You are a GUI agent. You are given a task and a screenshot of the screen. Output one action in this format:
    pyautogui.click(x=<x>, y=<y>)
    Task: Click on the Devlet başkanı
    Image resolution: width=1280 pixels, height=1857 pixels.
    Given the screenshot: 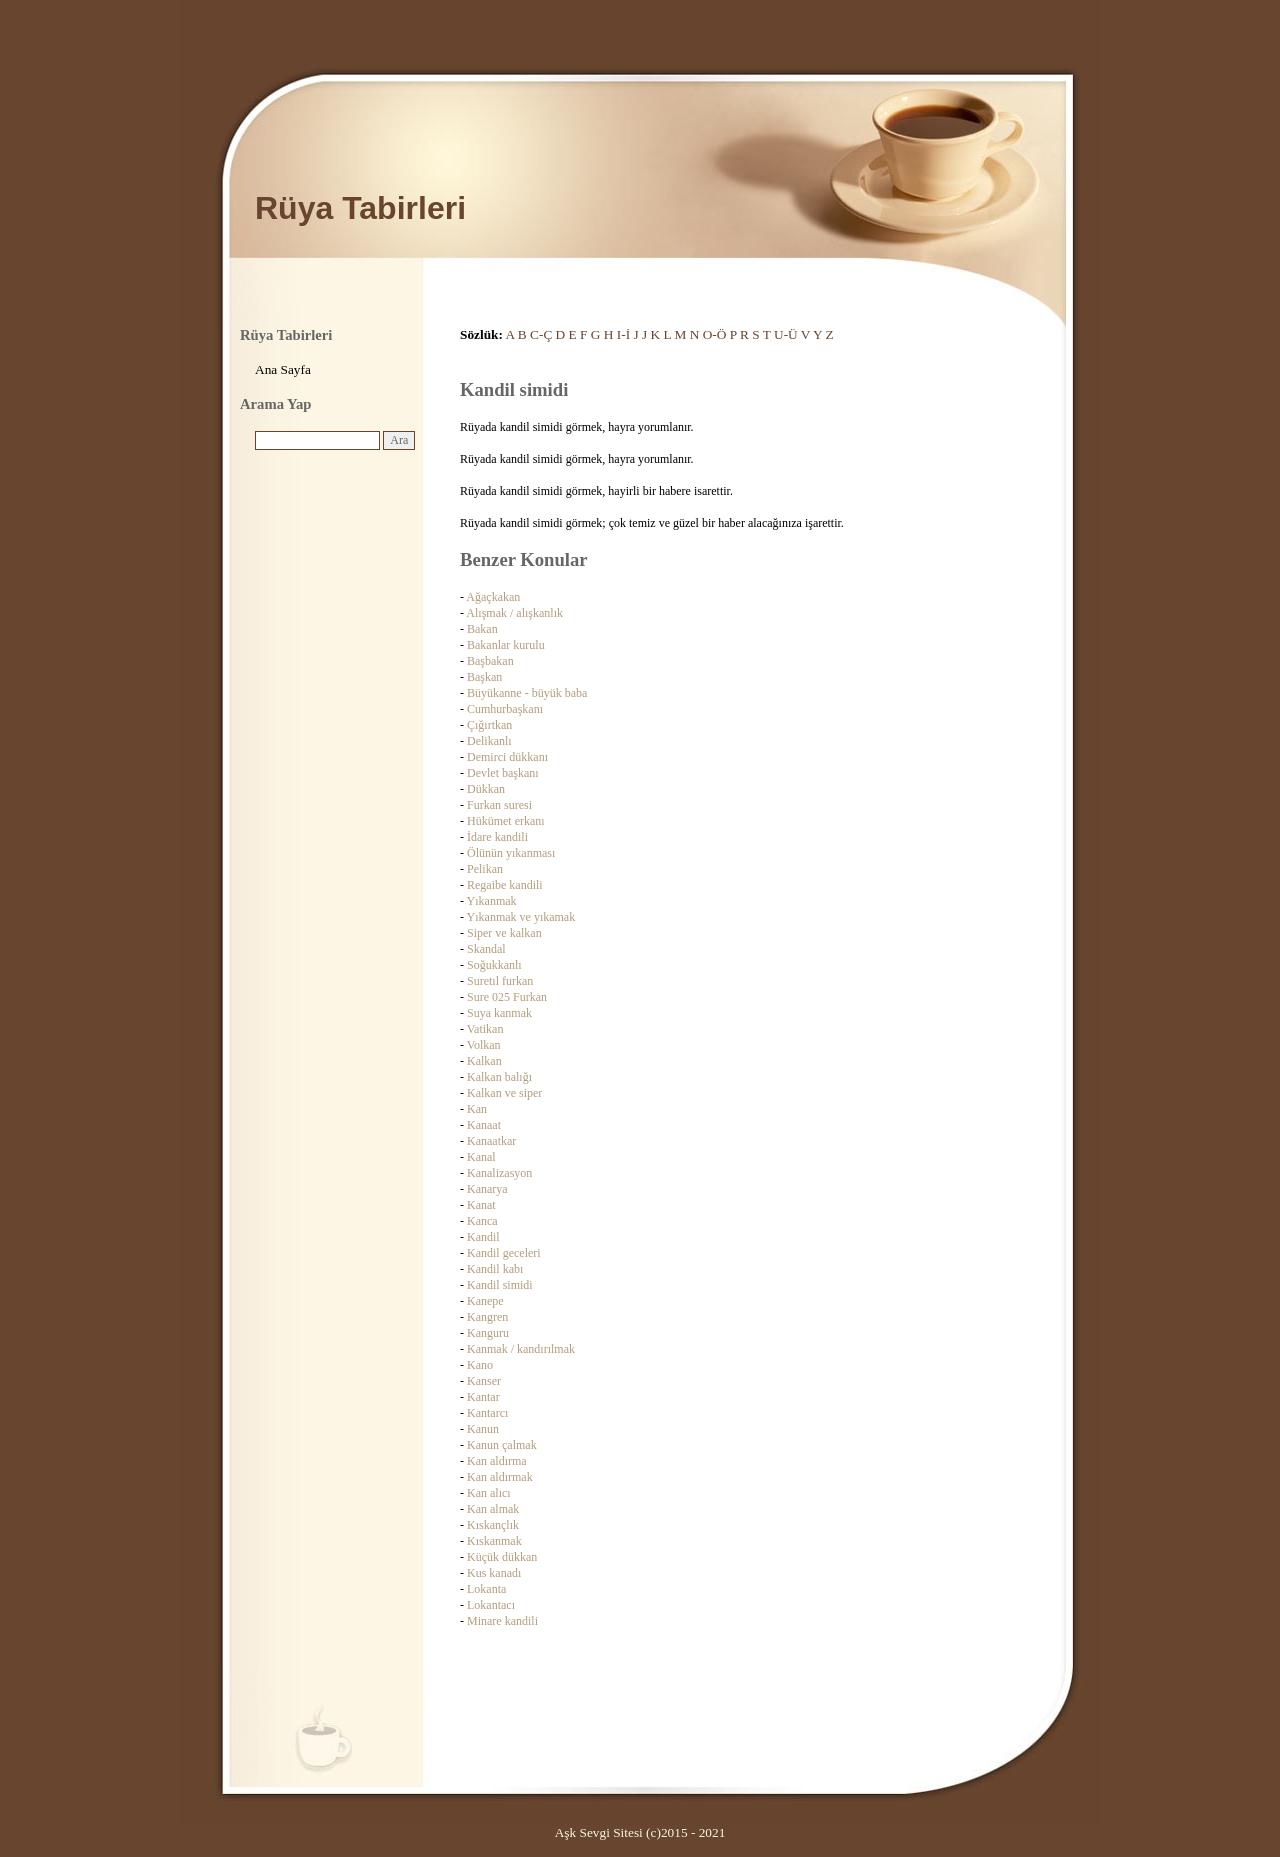 What is the action you would take?
    pyautogui.click(x=503, y=773)
    